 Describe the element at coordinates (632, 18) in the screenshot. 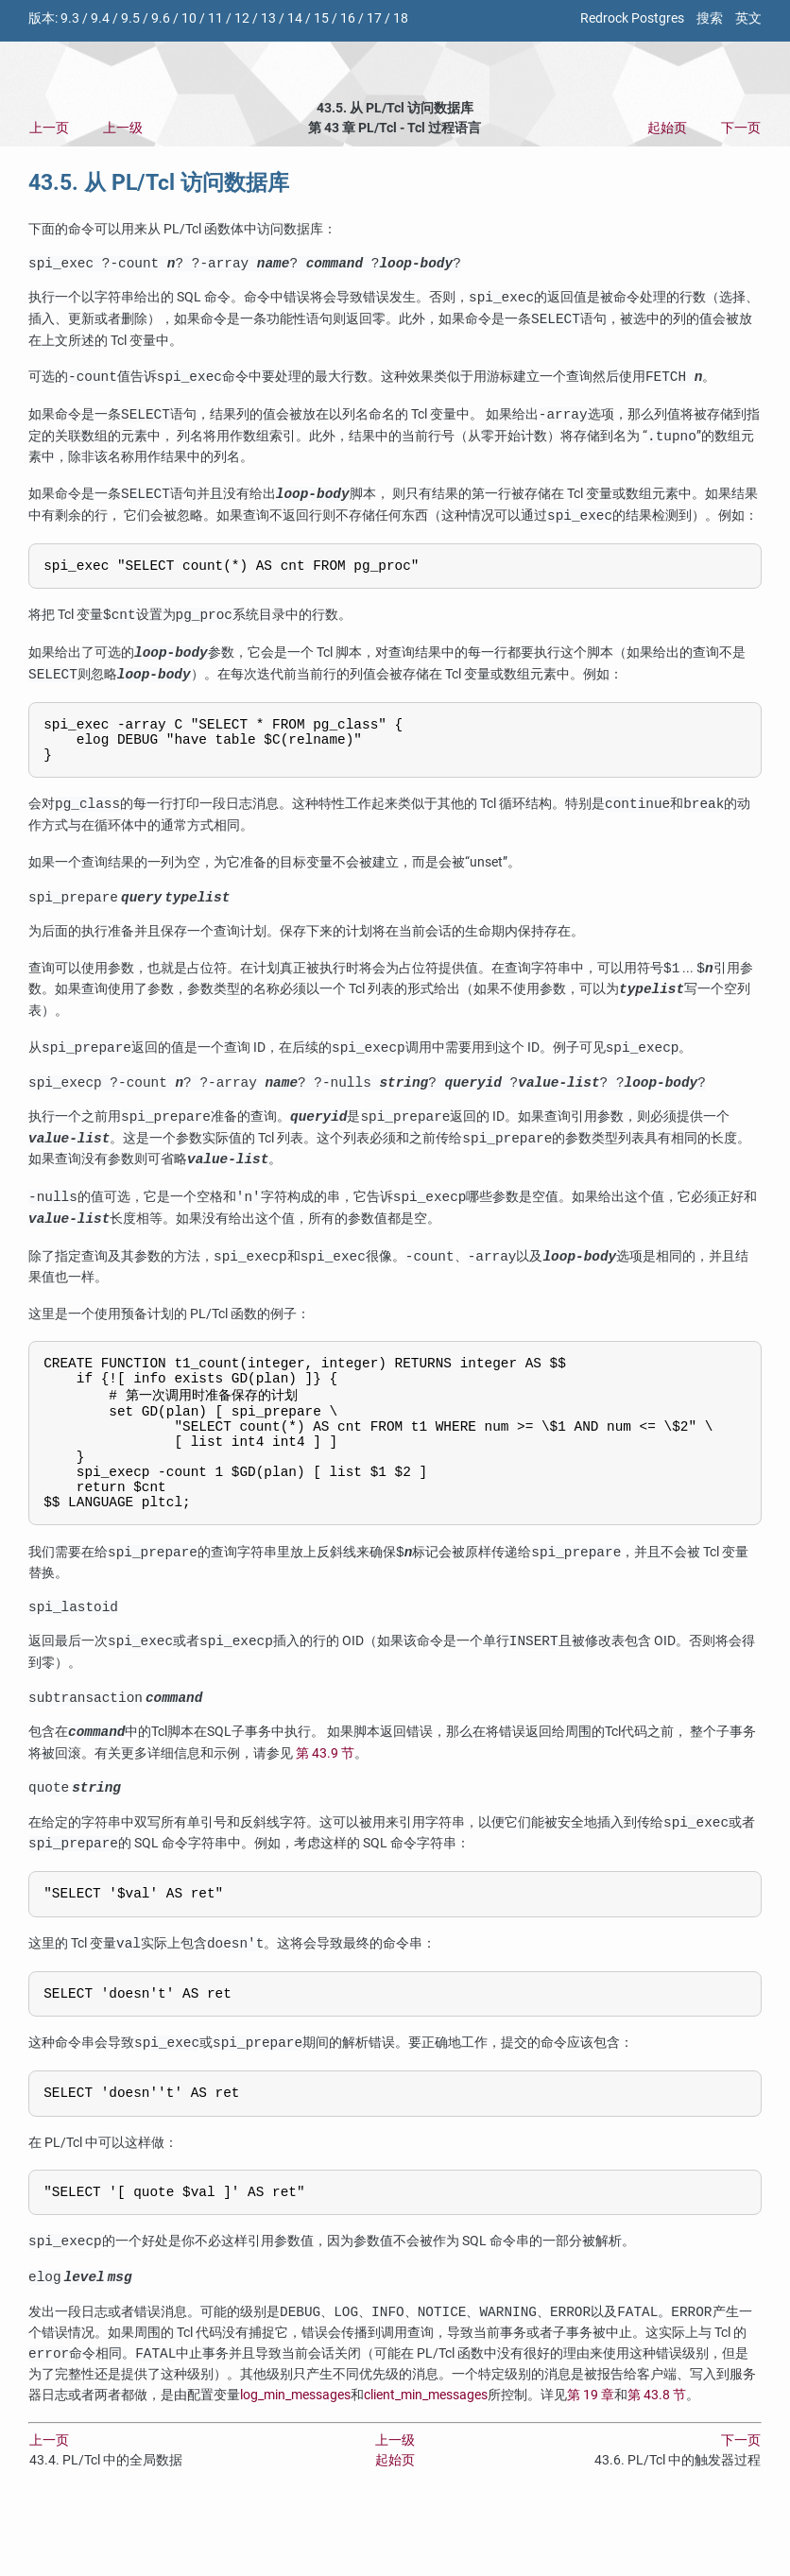

I see `Redrock Postgres` at that location.